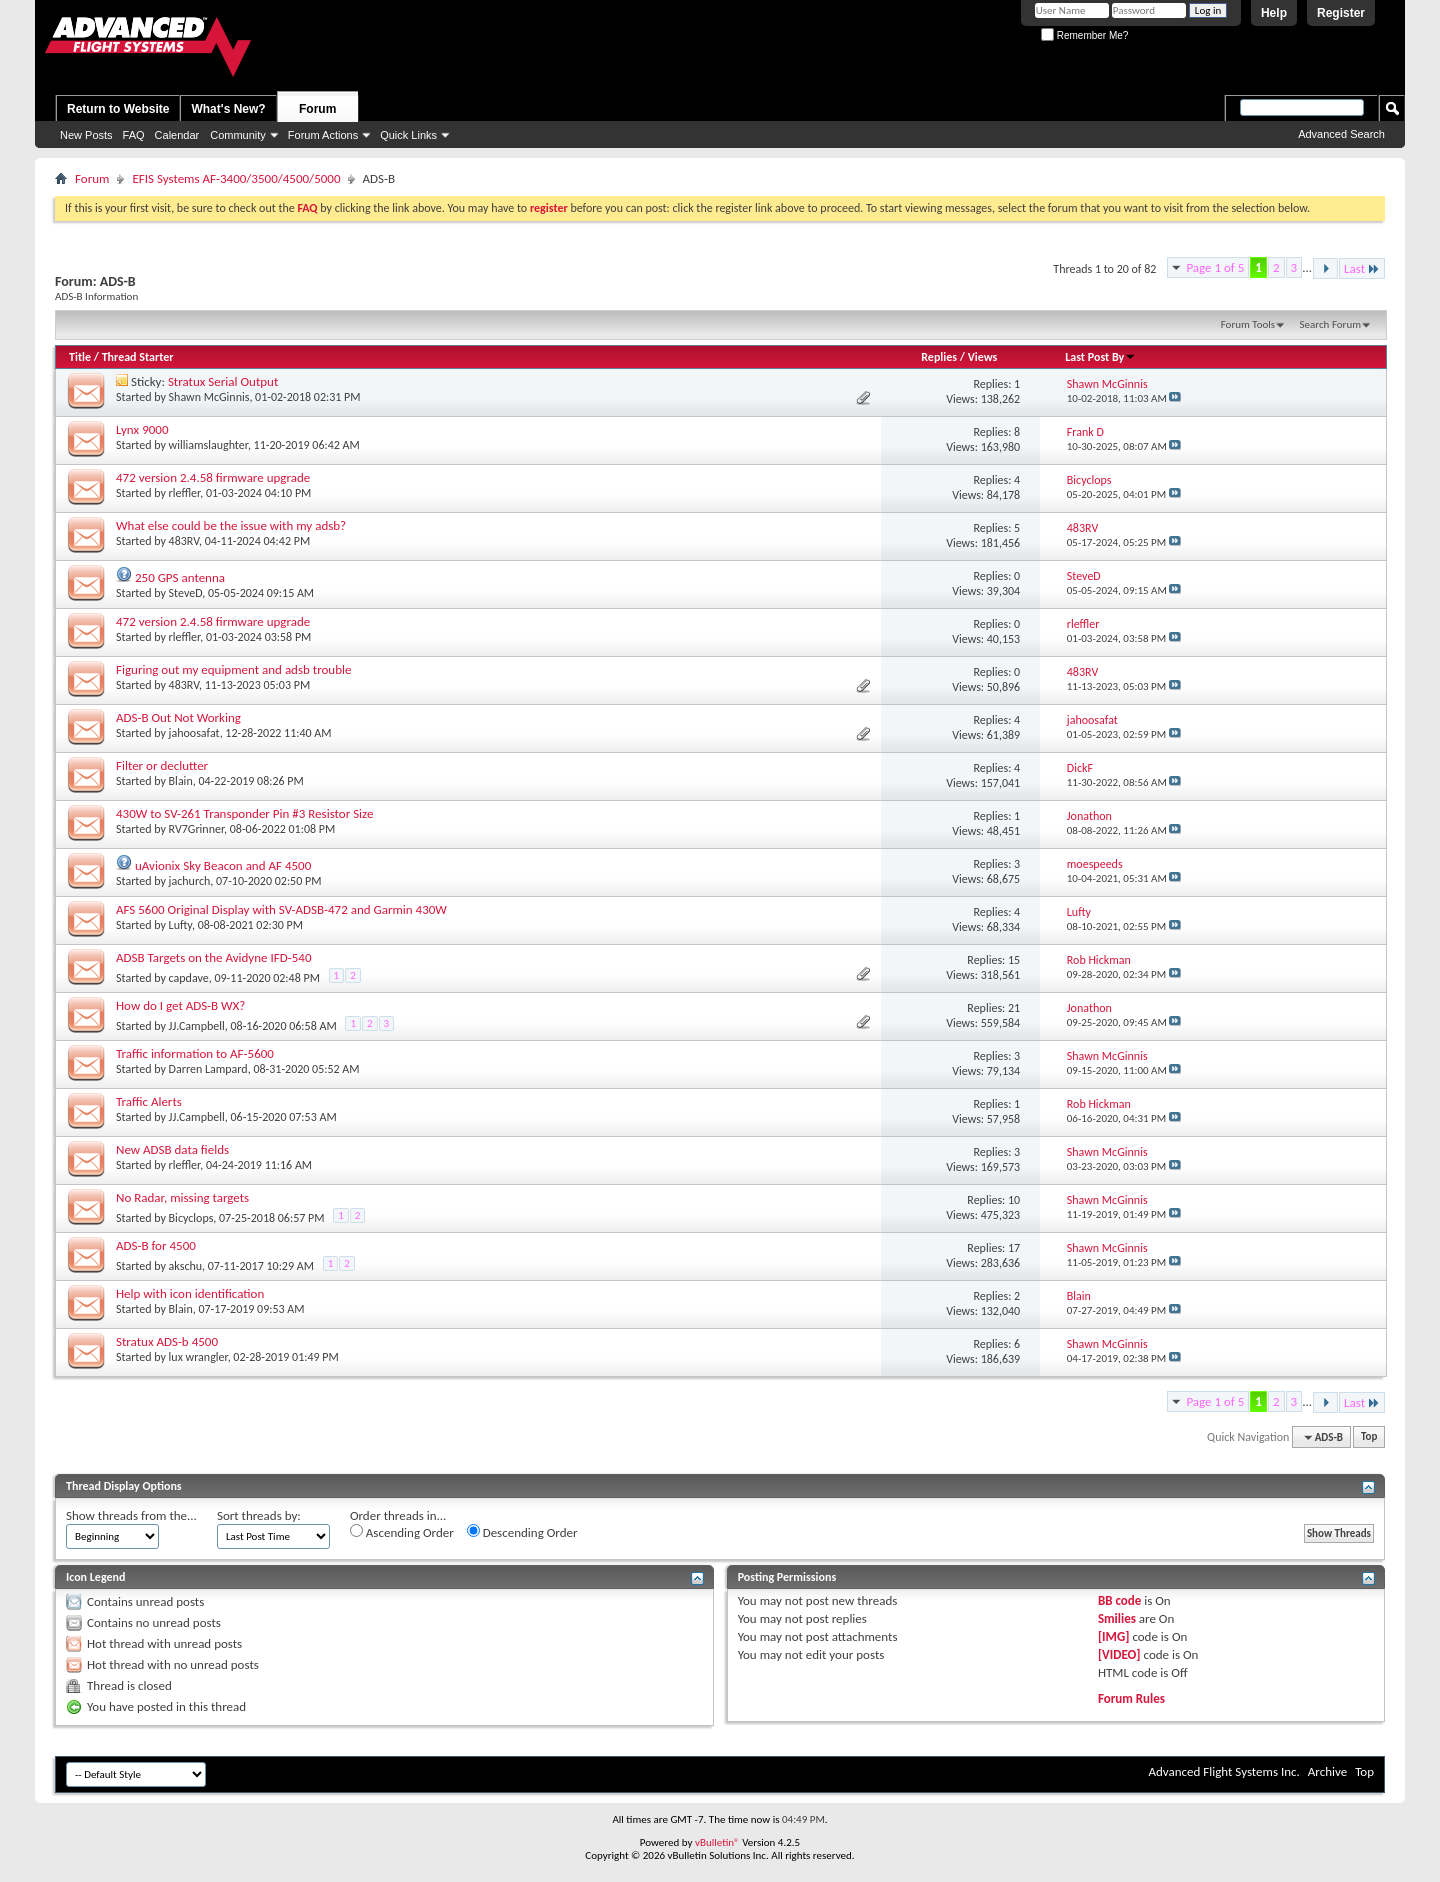 This screenshot has height=1882, width=1440. I want to click on Bicyclops, so click(191, 1218).